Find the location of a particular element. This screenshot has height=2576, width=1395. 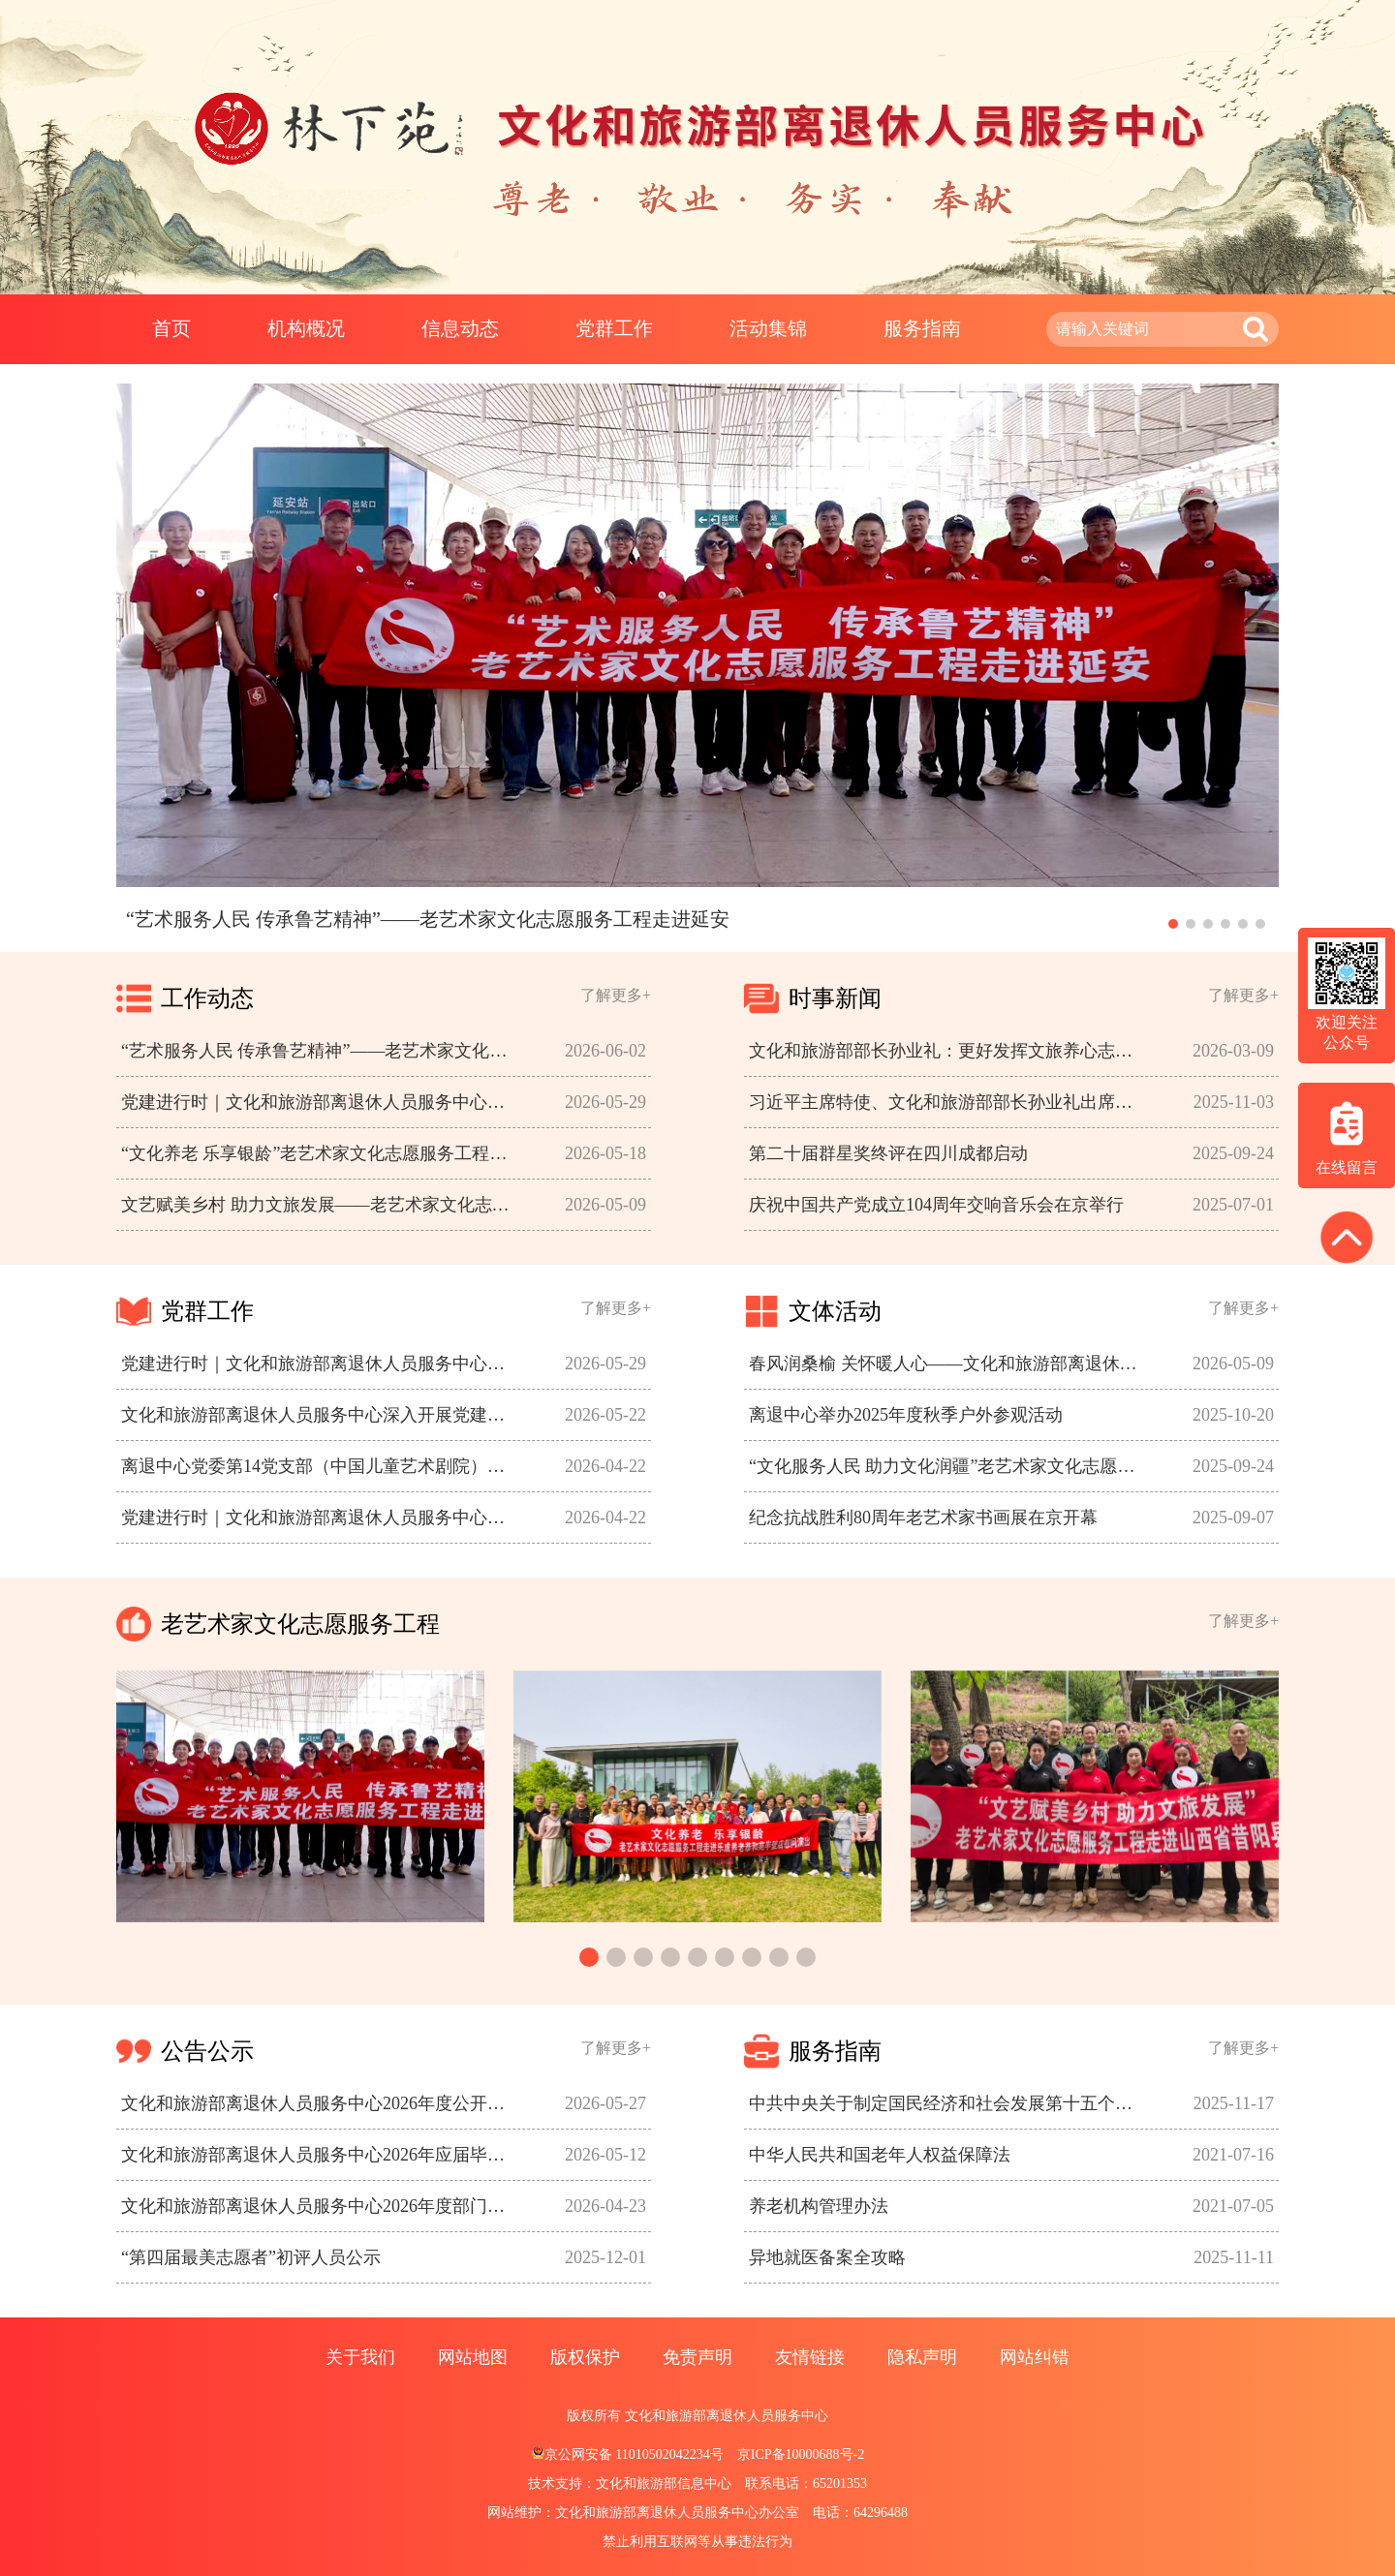

离退中心举办2025年度秋季户外参观活动 is located at coordinates (906, 1415).